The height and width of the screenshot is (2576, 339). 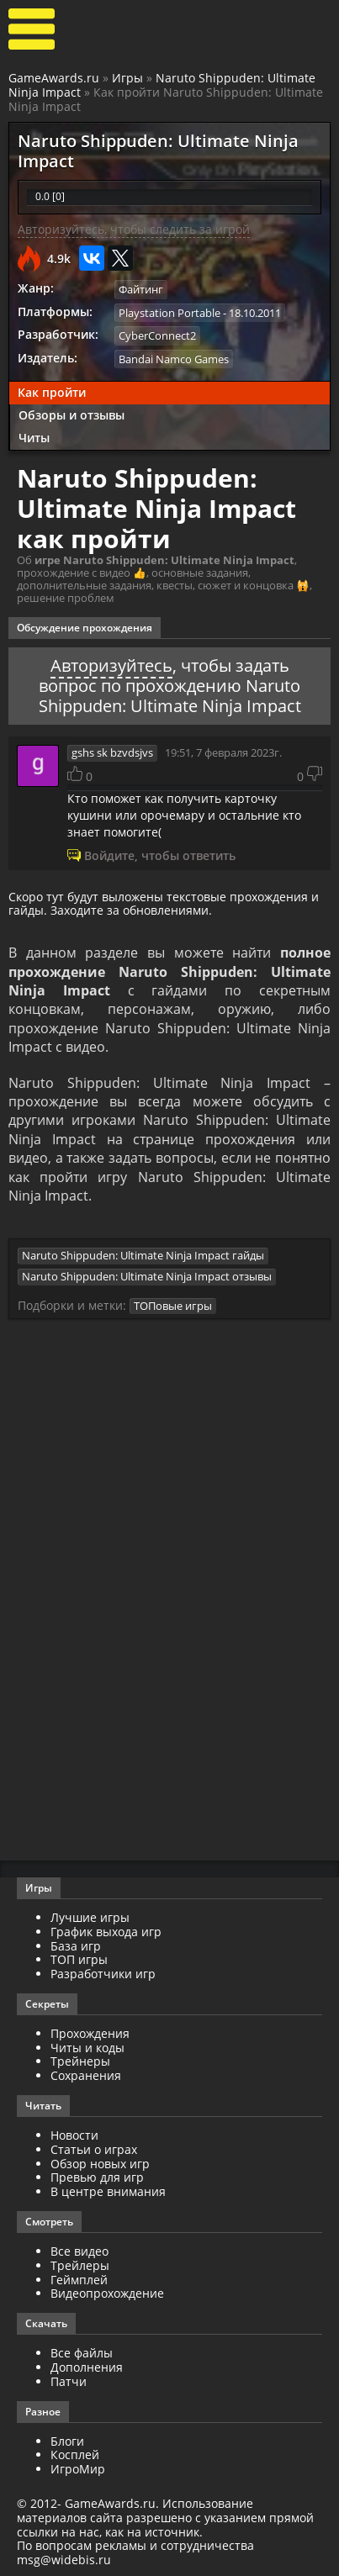 What do you see at coordinates (86, 2367) in the screenshot?
I see `Дополнения` at bounding box center [86, 2367].